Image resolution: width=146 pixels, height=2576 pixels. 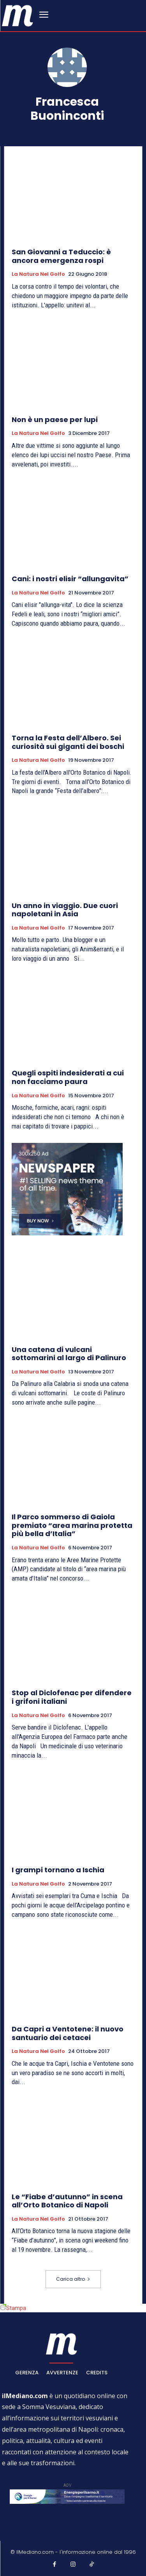 What do you see at coordinates (67, 2033) in the screenshot?
I see `Da Capri a Ventotene: il nuovo santuario dei cetacei` at bounding box center [67, 2033].